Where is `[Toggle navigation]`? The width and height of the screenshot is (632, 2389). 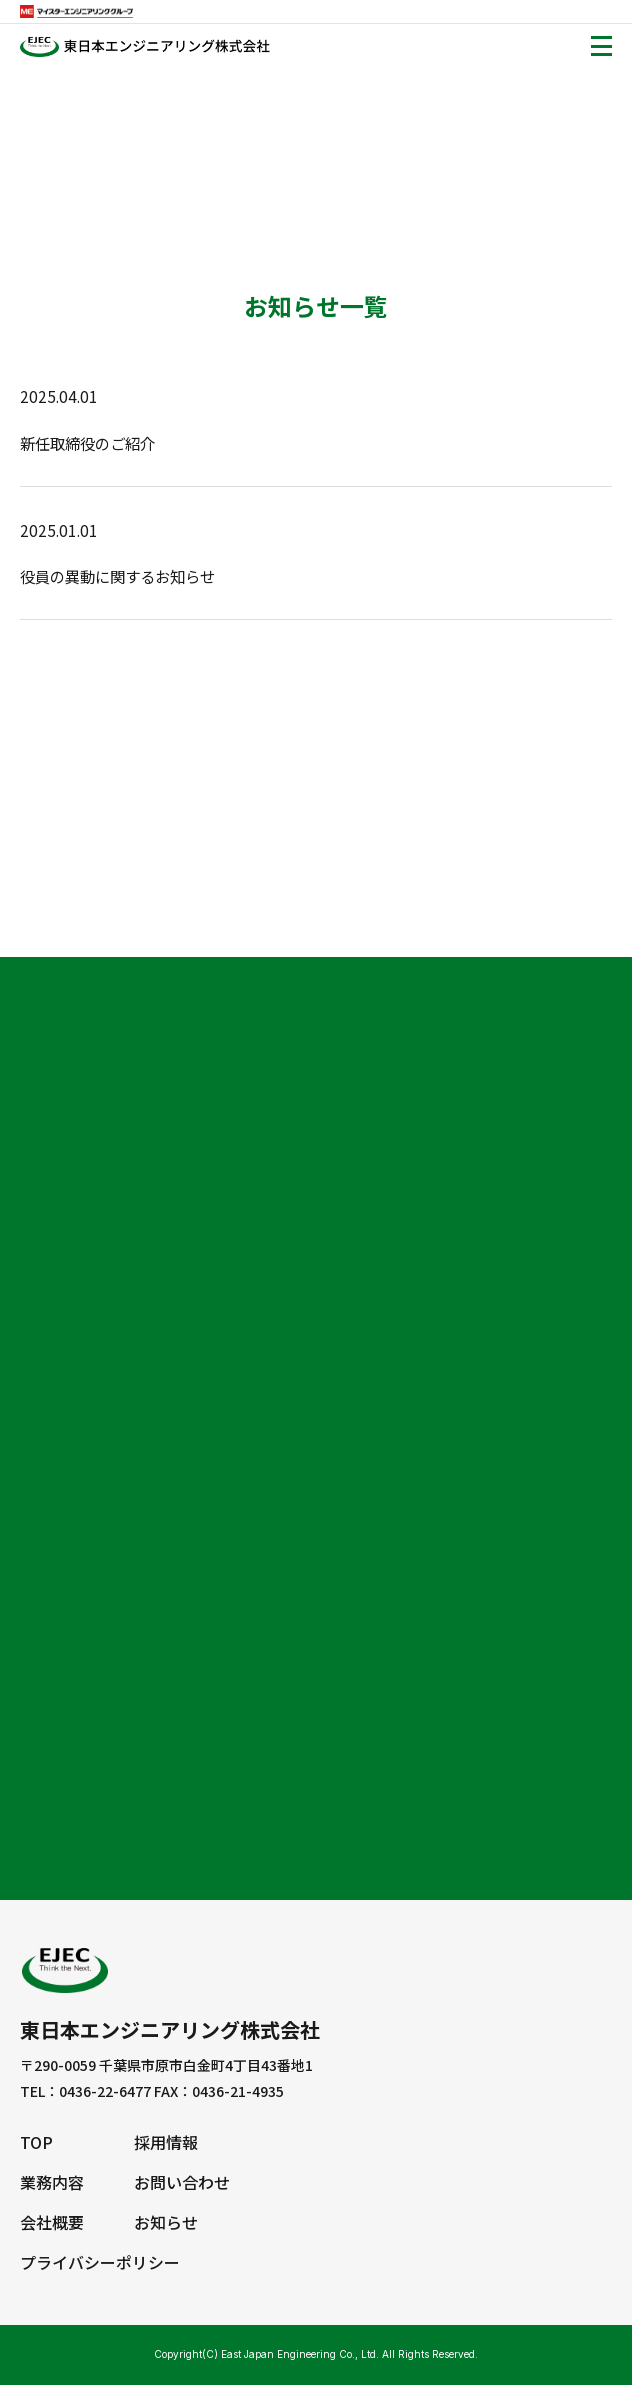 [Toggle navigation] is located at coordinates (601, 46).